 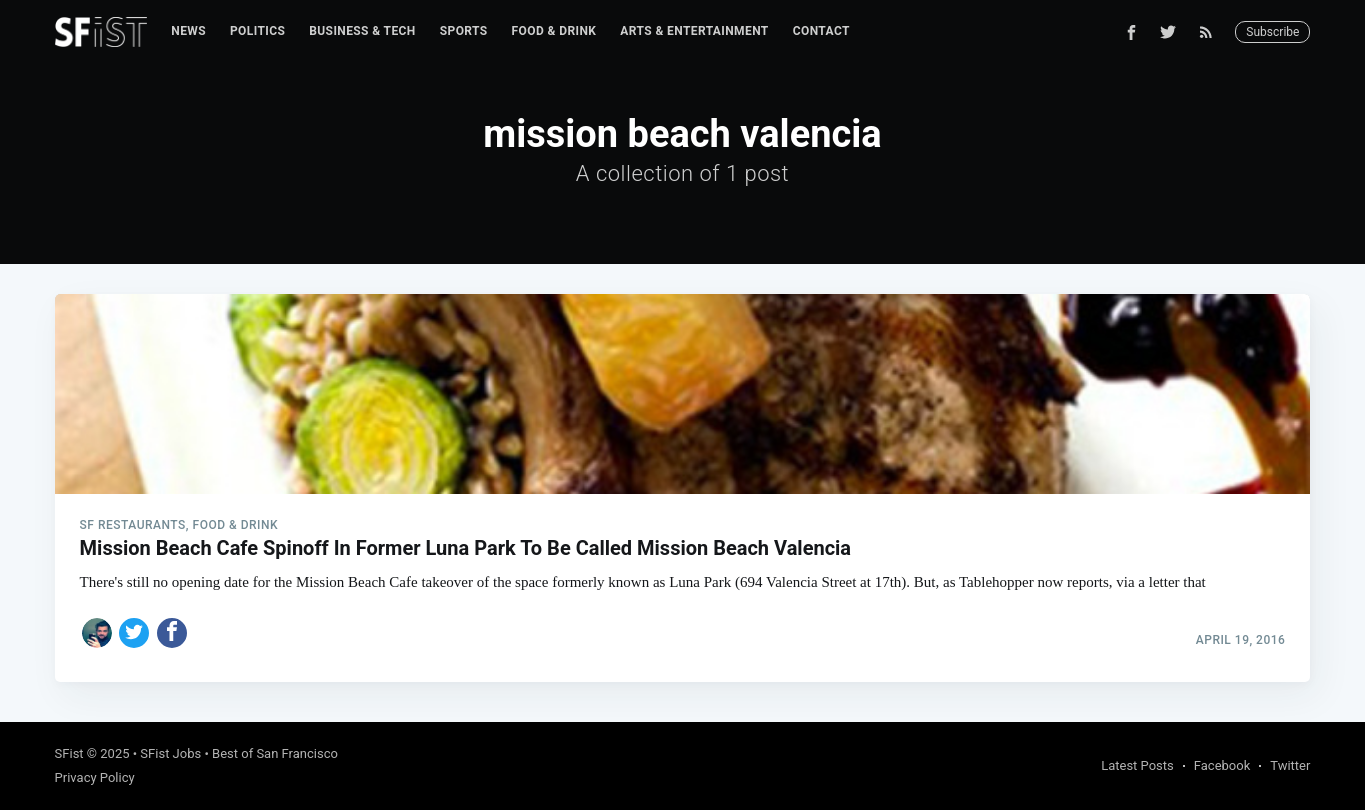 I want to click on Contact, so click(x=821, y=31).